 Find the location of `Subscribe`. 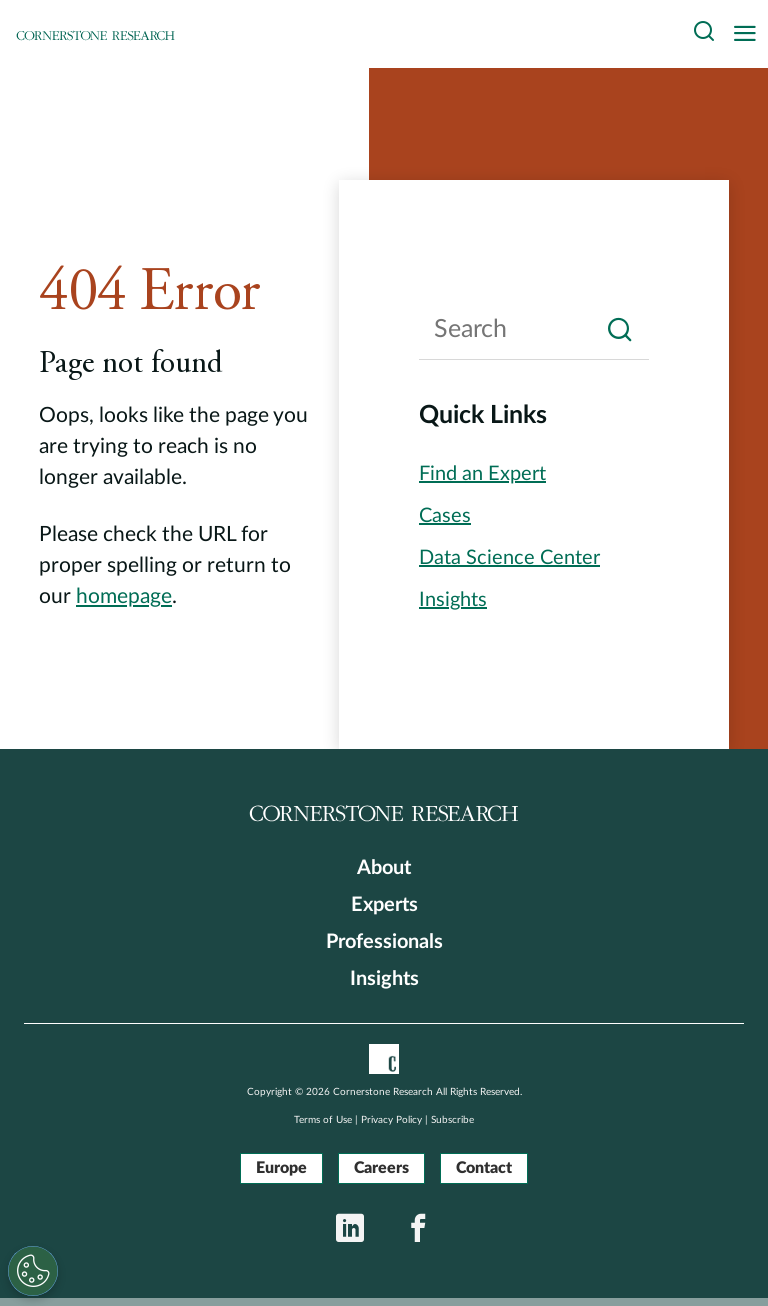

Subscribe is located at coordinates (452, 1120).